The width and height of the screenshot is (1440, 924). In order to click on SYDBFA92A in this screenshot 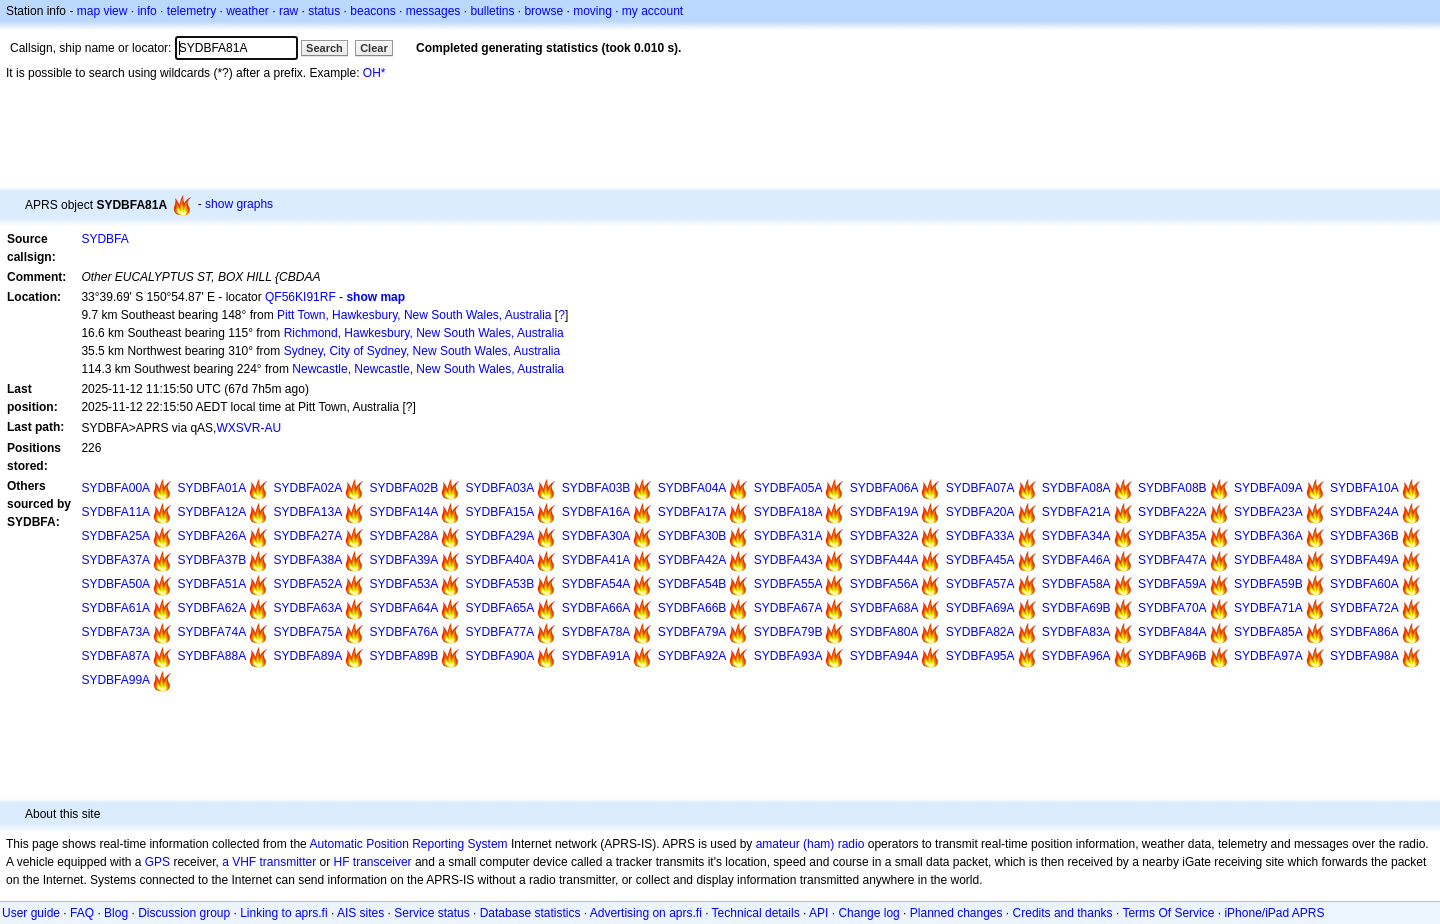, I will do `click(692, 656)`.